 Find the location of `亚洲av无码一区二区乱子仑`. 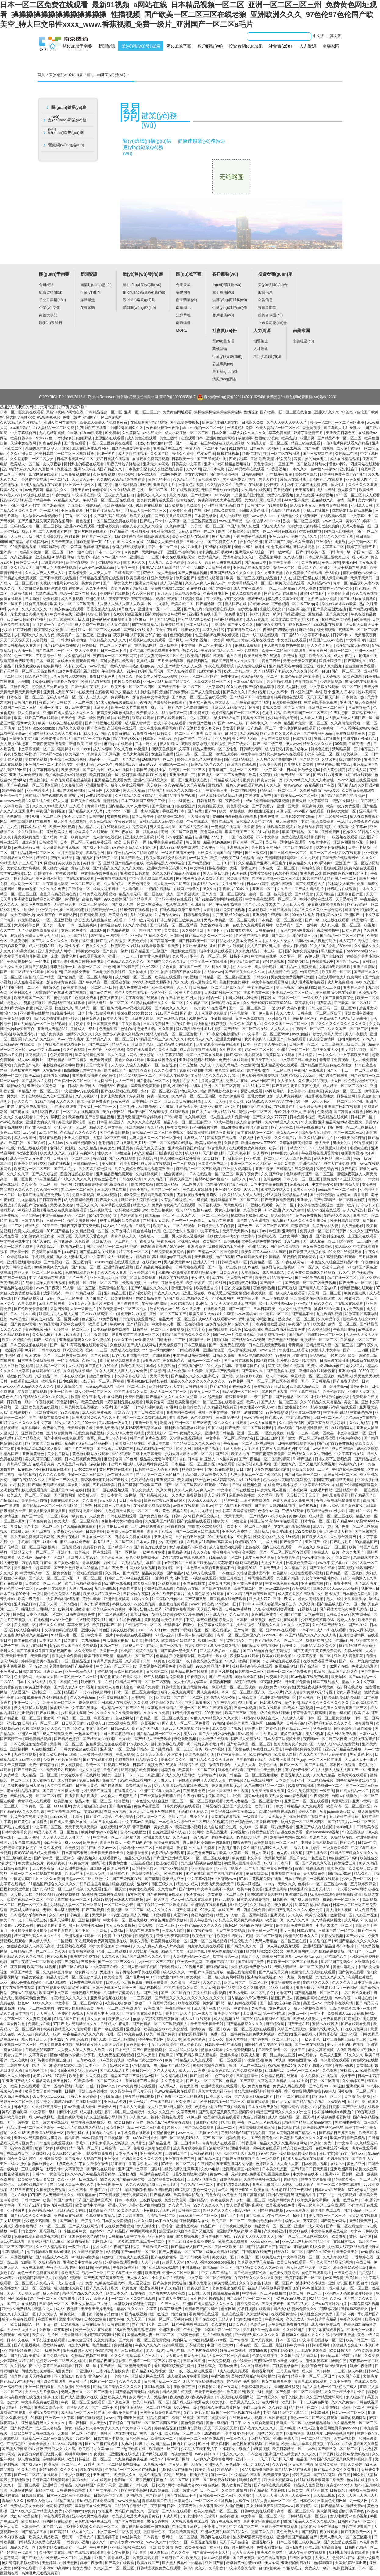

亚洲av无码一区二区乱子仑 is located at coordinates (115, 1241).